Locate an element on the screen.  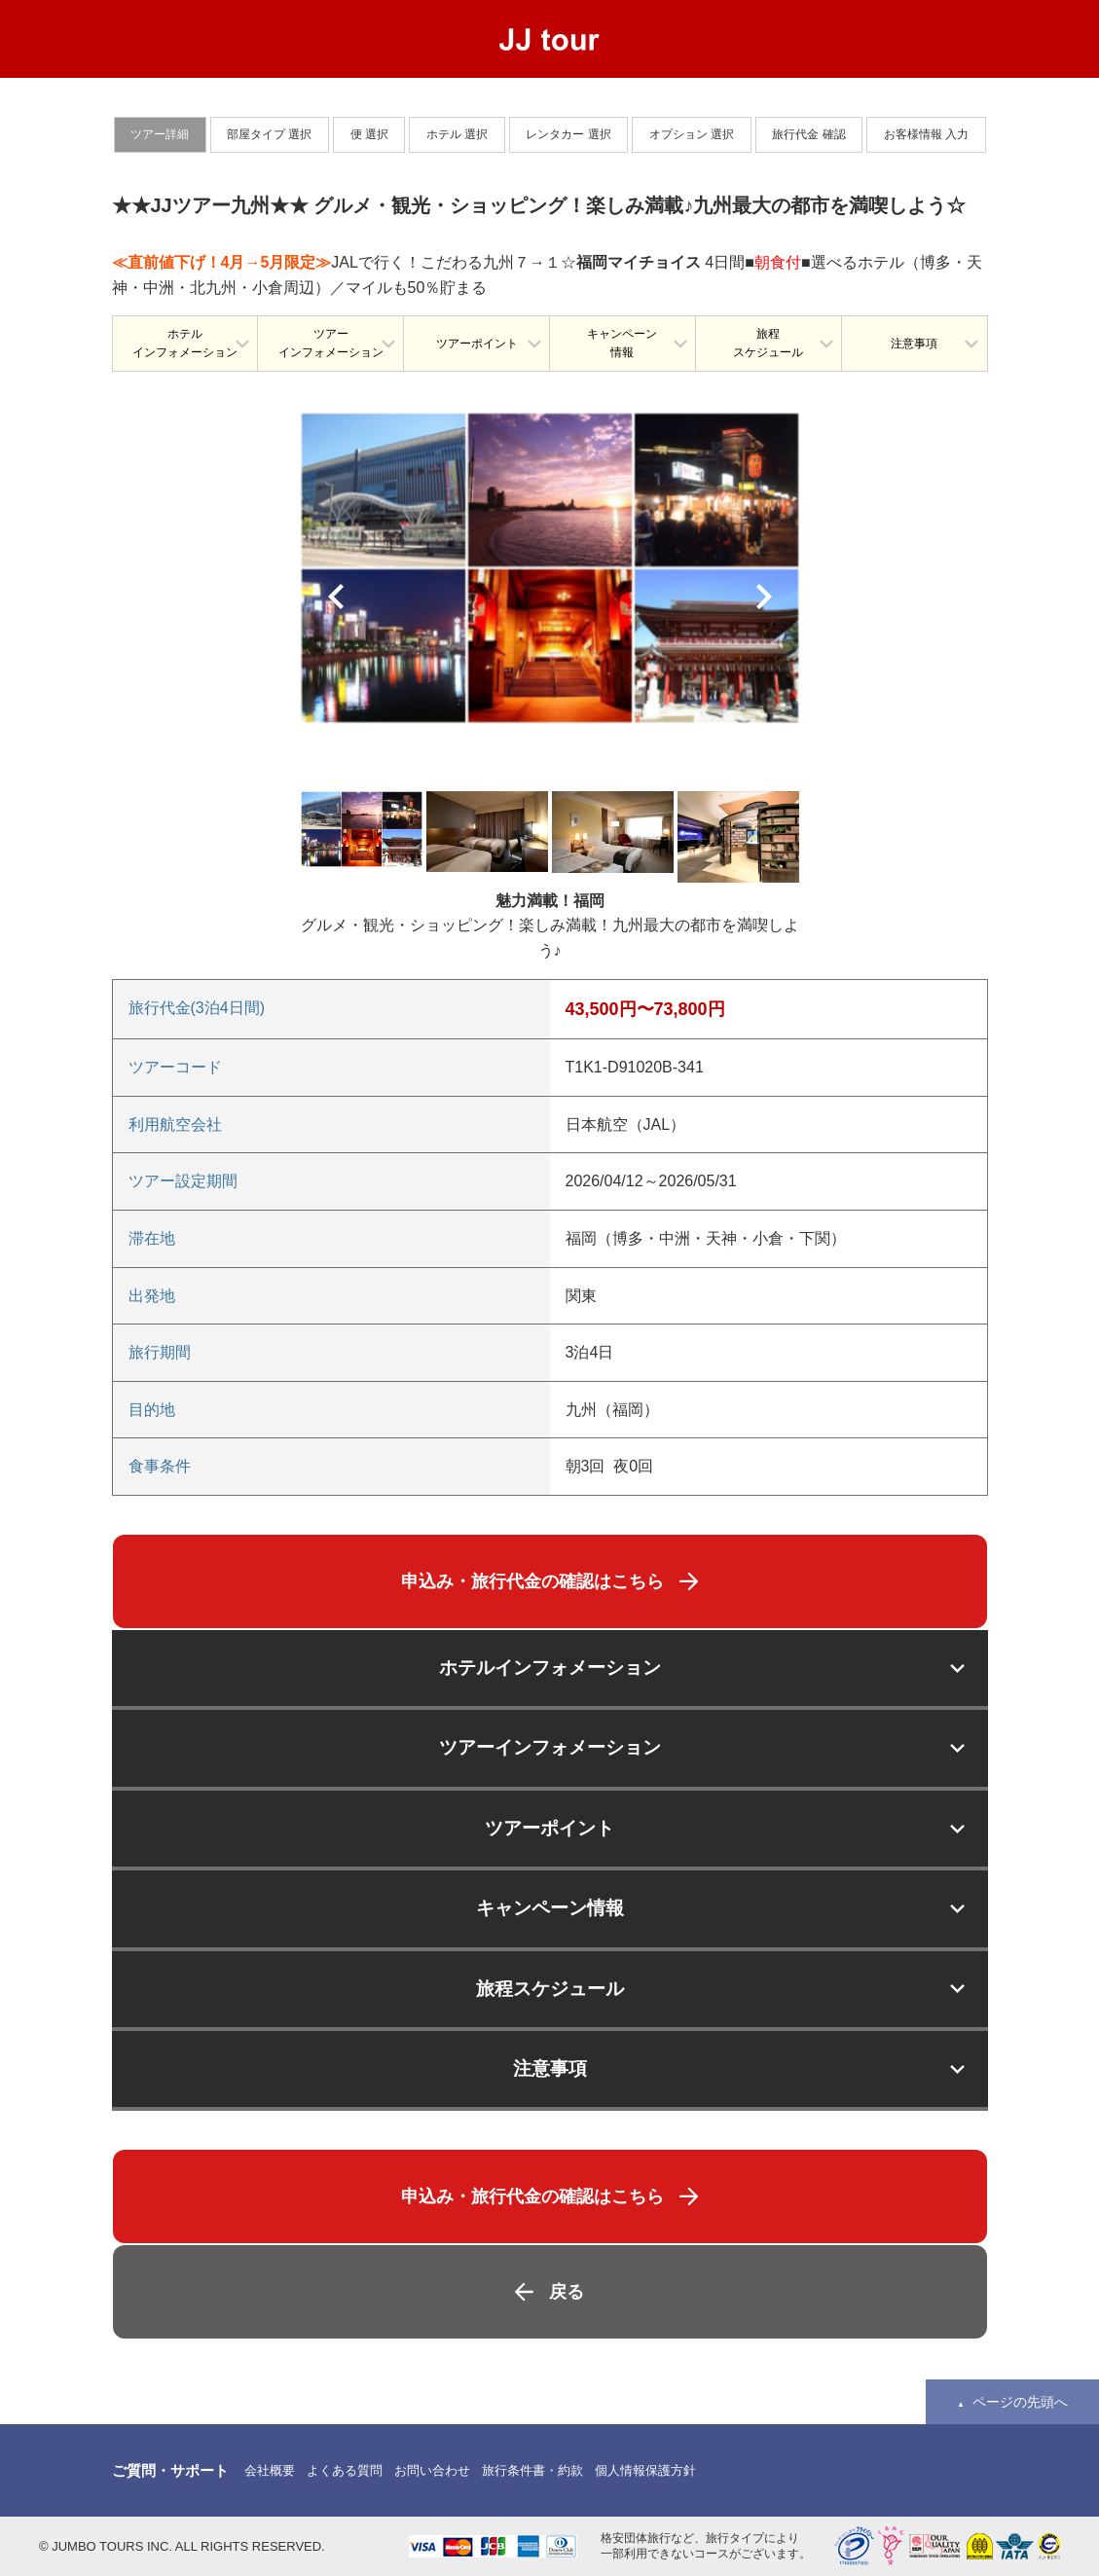
ご質問・サポート is located at coordinates (170, 2470).